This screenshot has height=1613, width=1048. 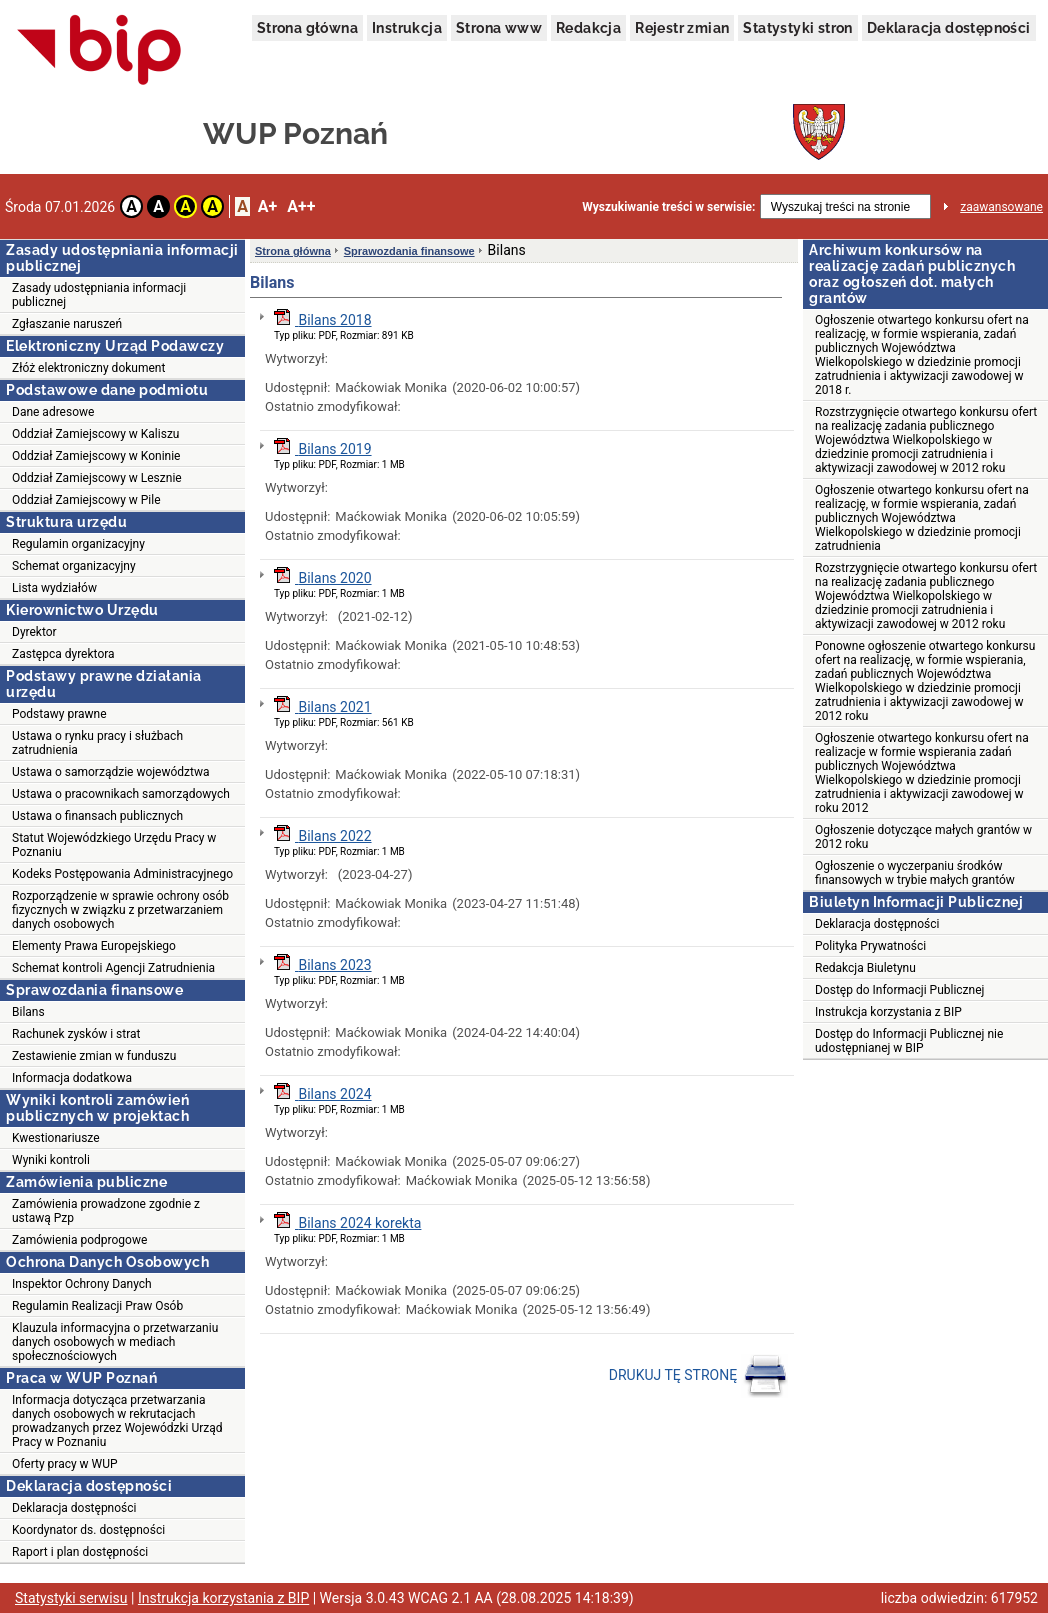 I want to click on A++, so click(x=301, y=206).